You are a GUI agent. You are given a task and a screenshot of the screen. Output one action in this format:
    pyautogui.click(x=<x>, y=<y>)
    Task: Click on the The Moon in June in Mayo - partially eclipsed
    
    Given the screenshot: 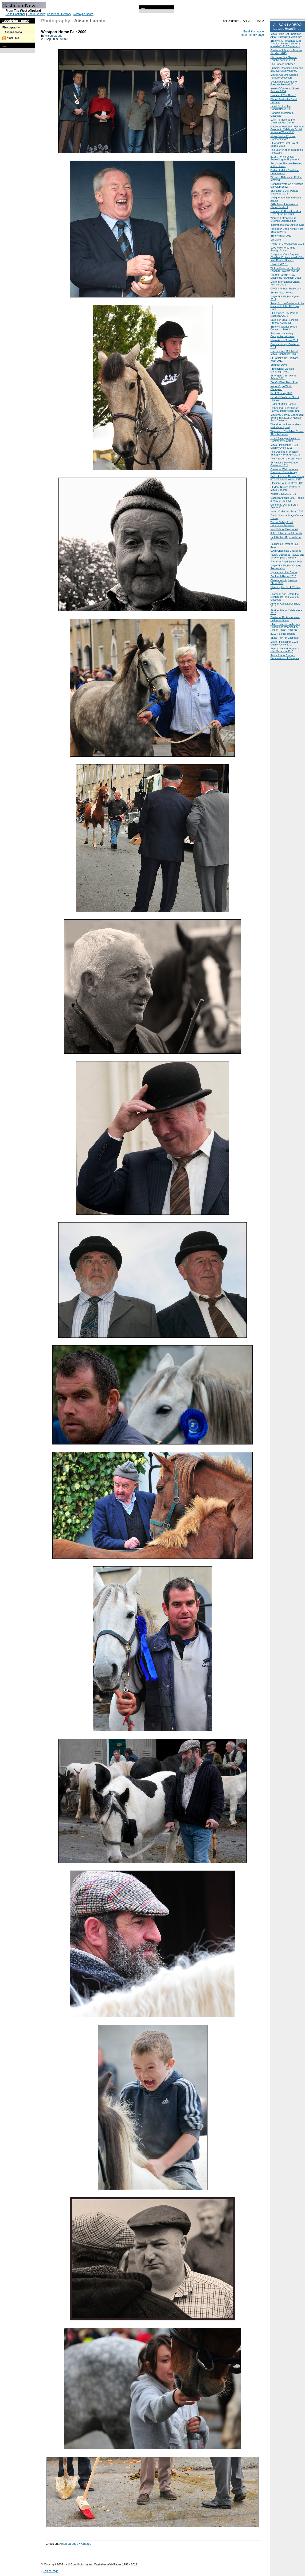 What is the action you would take?
    pyautogui.click(x=286, y=426)
    